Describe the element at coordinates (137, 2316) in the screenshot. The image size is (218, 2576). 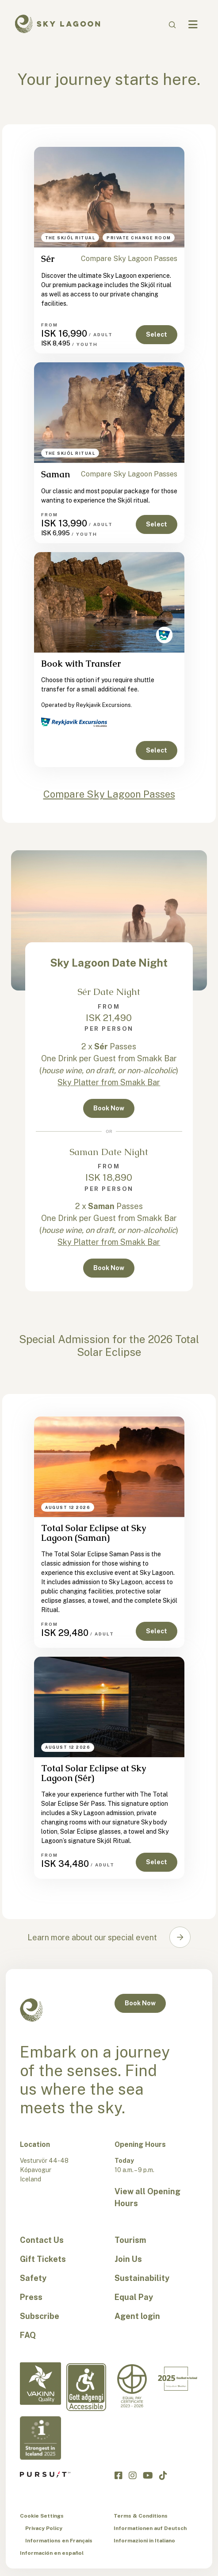
I see `Agent login` at that location.